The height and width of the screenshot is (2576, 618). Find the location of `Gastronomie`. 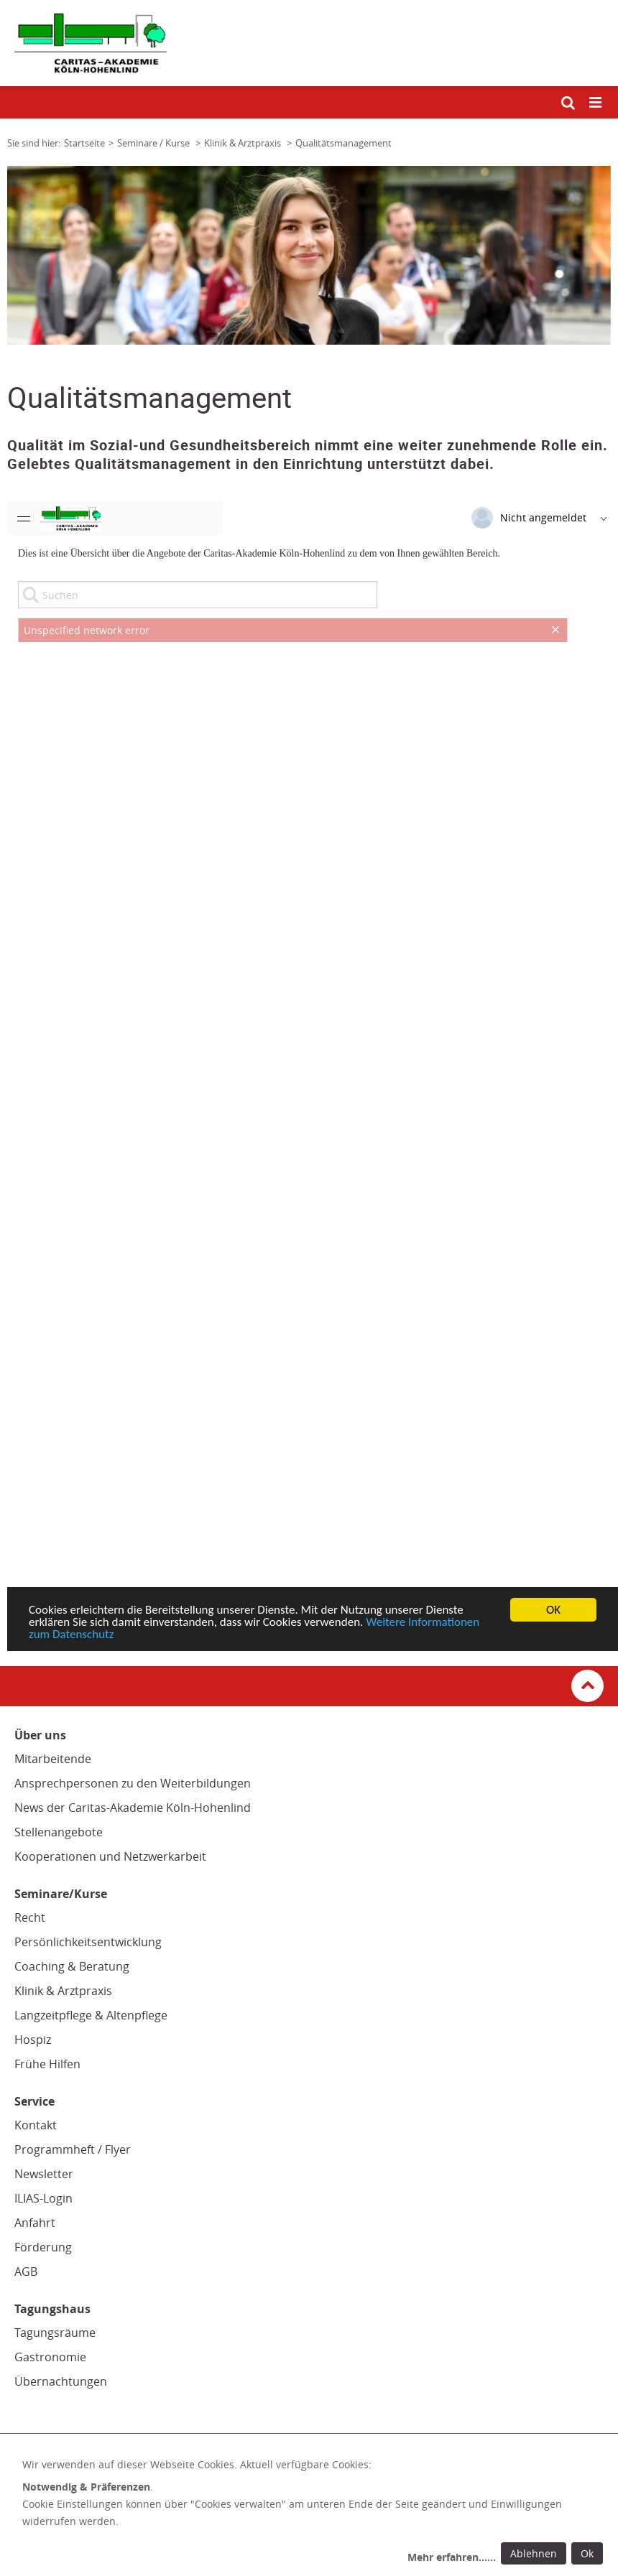

Gastronomie is located at coordinates (50, 2357).